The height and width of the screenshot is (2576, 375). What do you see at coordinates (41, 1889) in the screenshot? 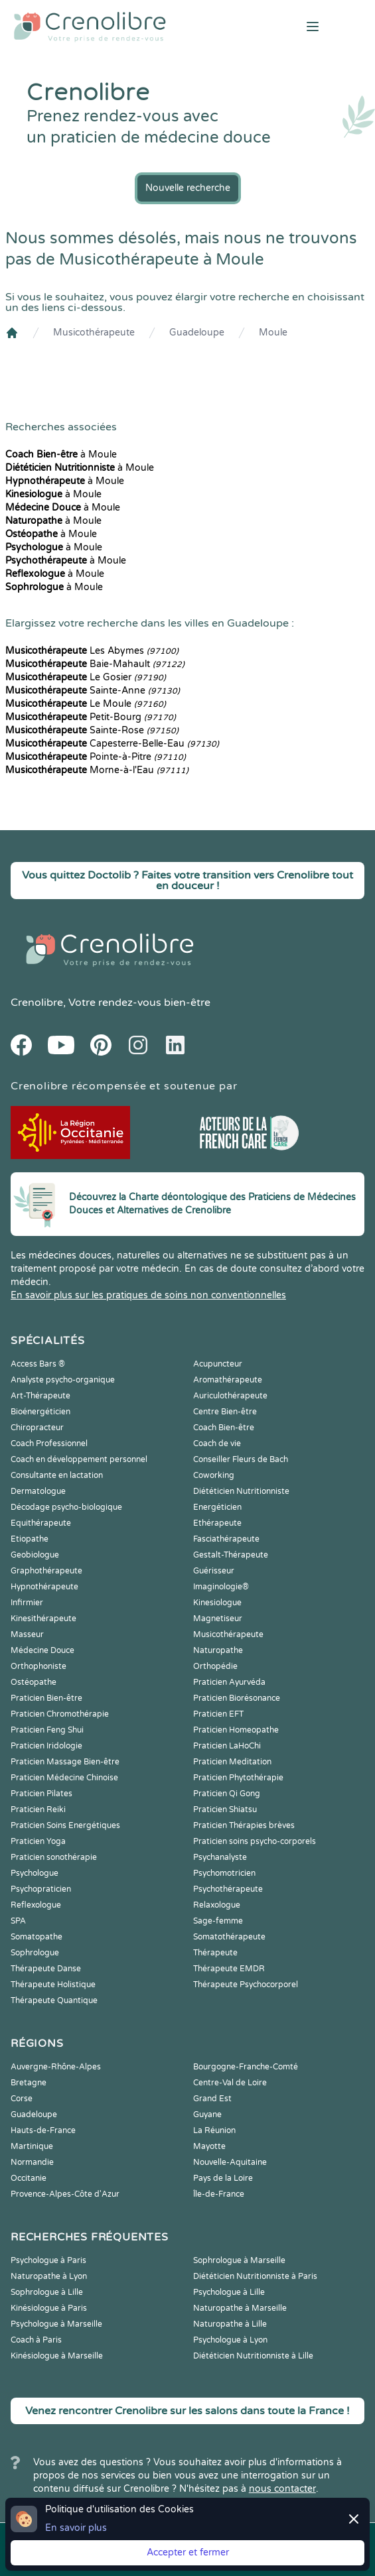
I see `Psychopraticien` at bounding box center [41, 1889].